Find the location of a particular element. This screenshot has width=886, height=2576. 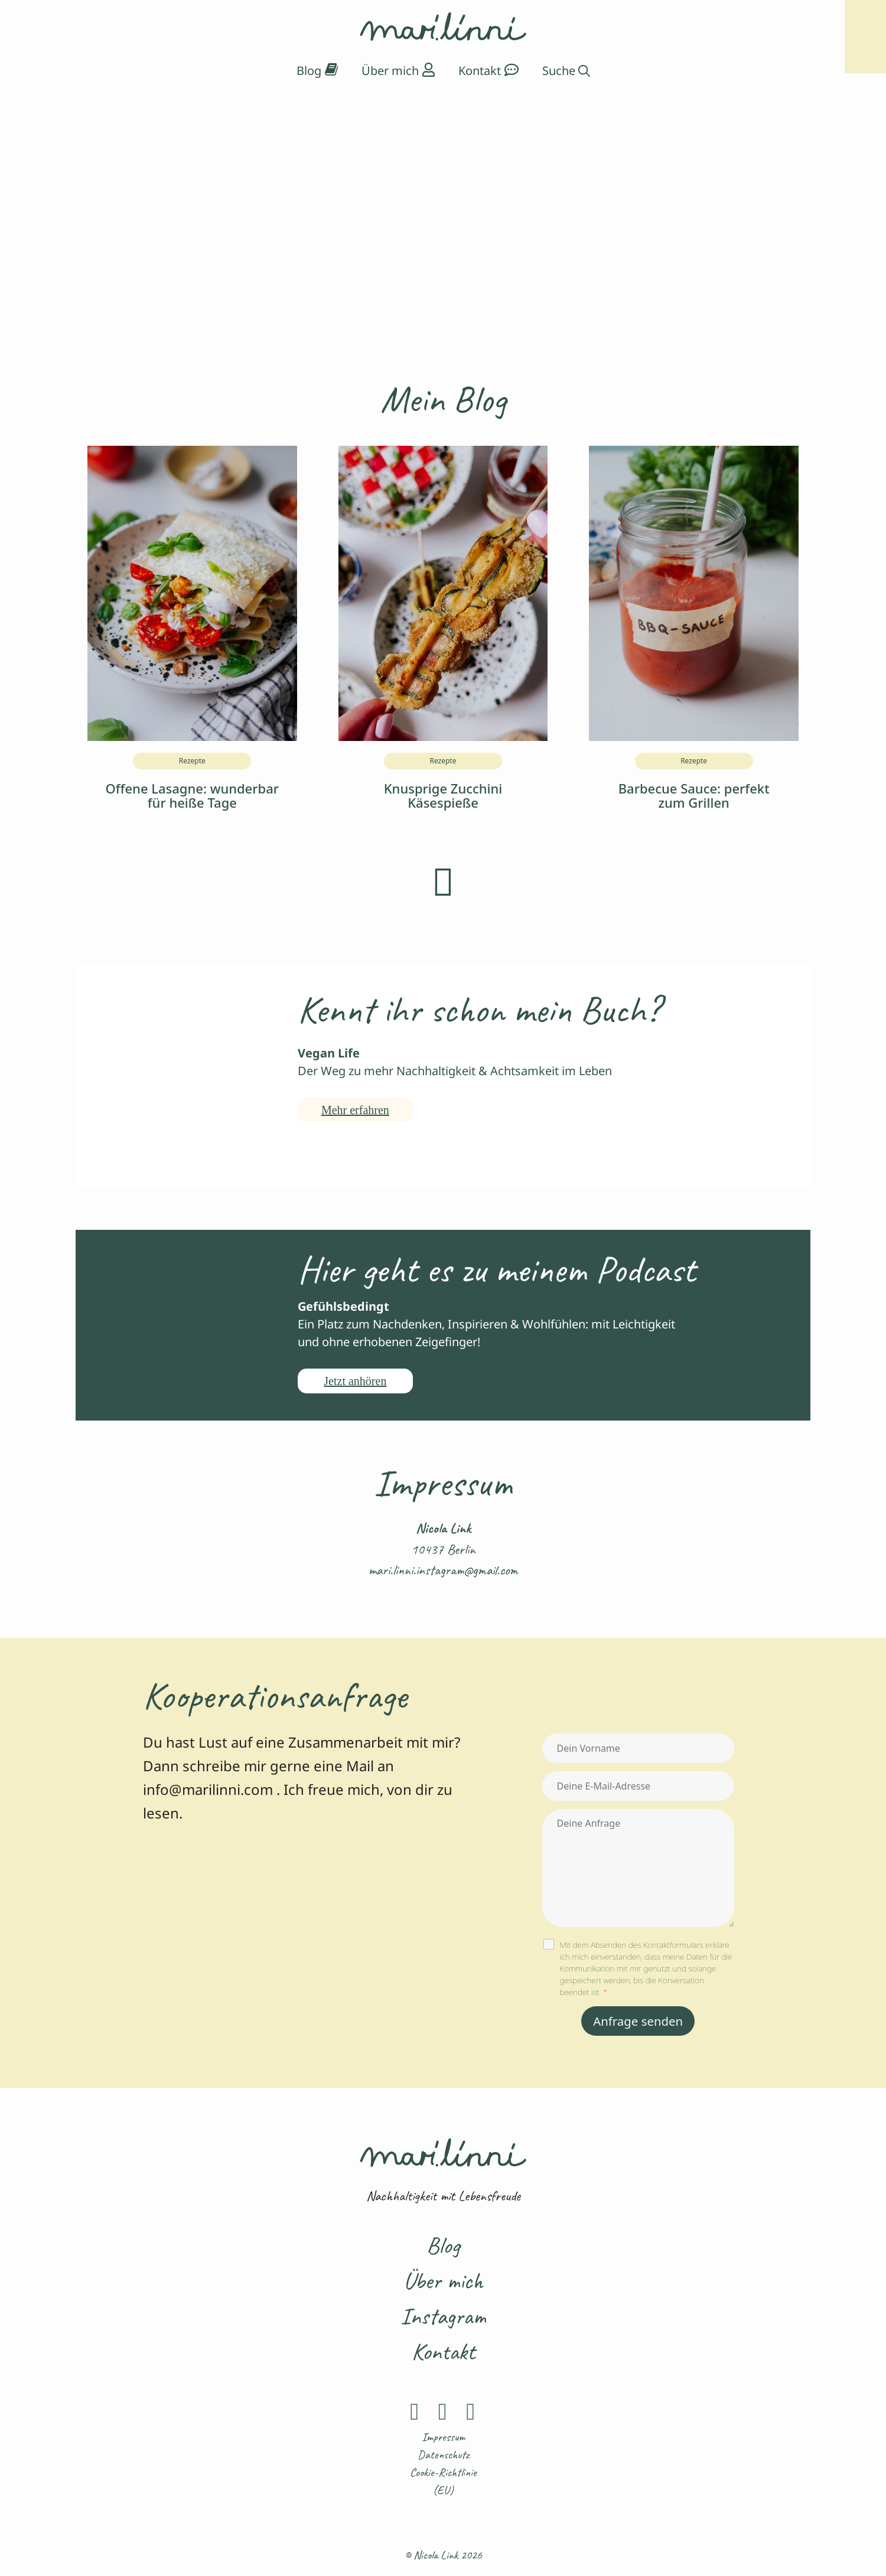

Datenschutz is located at coordinates (443, 2454).